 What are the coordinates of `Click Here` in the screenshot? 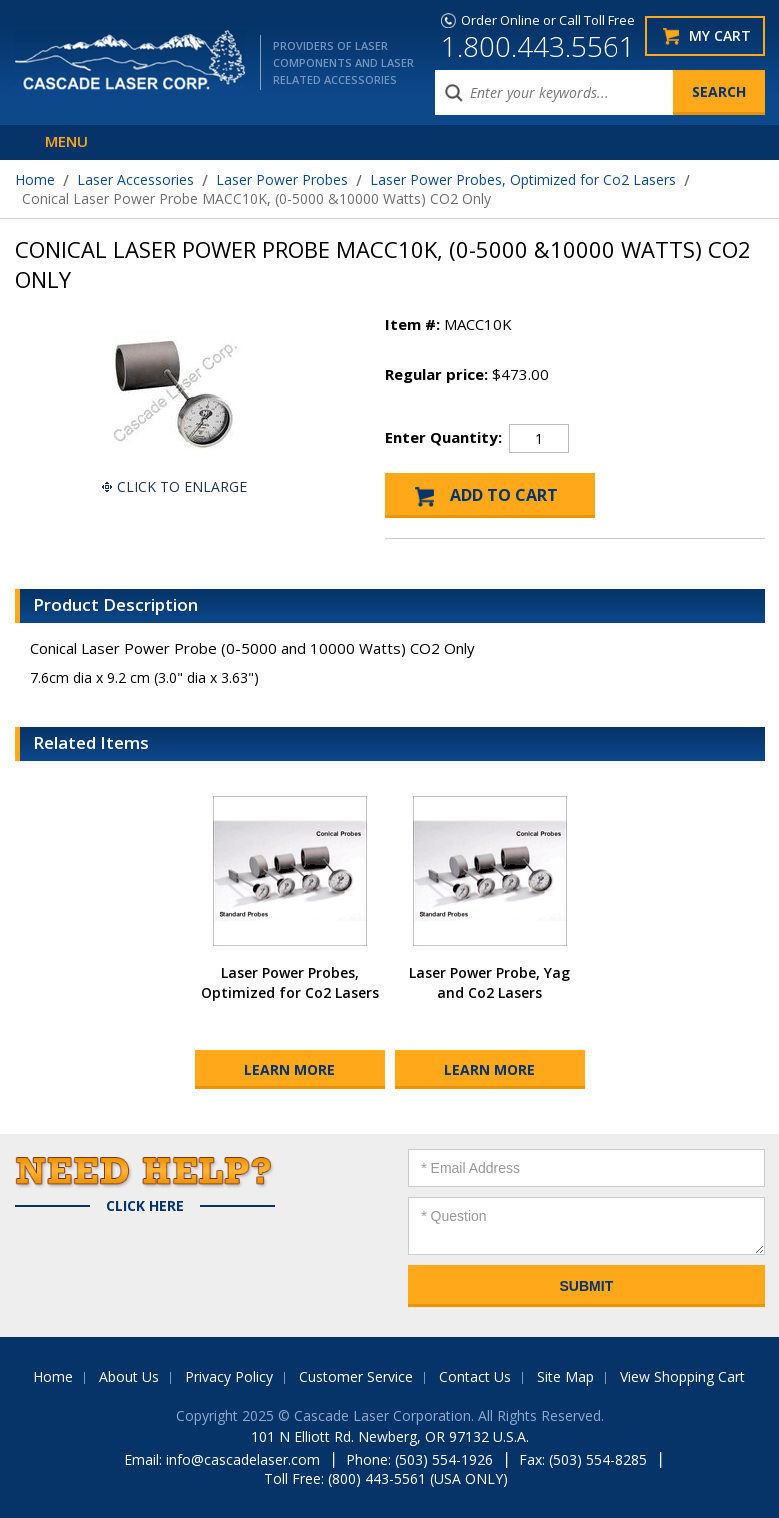 It's located at (145, 1206).